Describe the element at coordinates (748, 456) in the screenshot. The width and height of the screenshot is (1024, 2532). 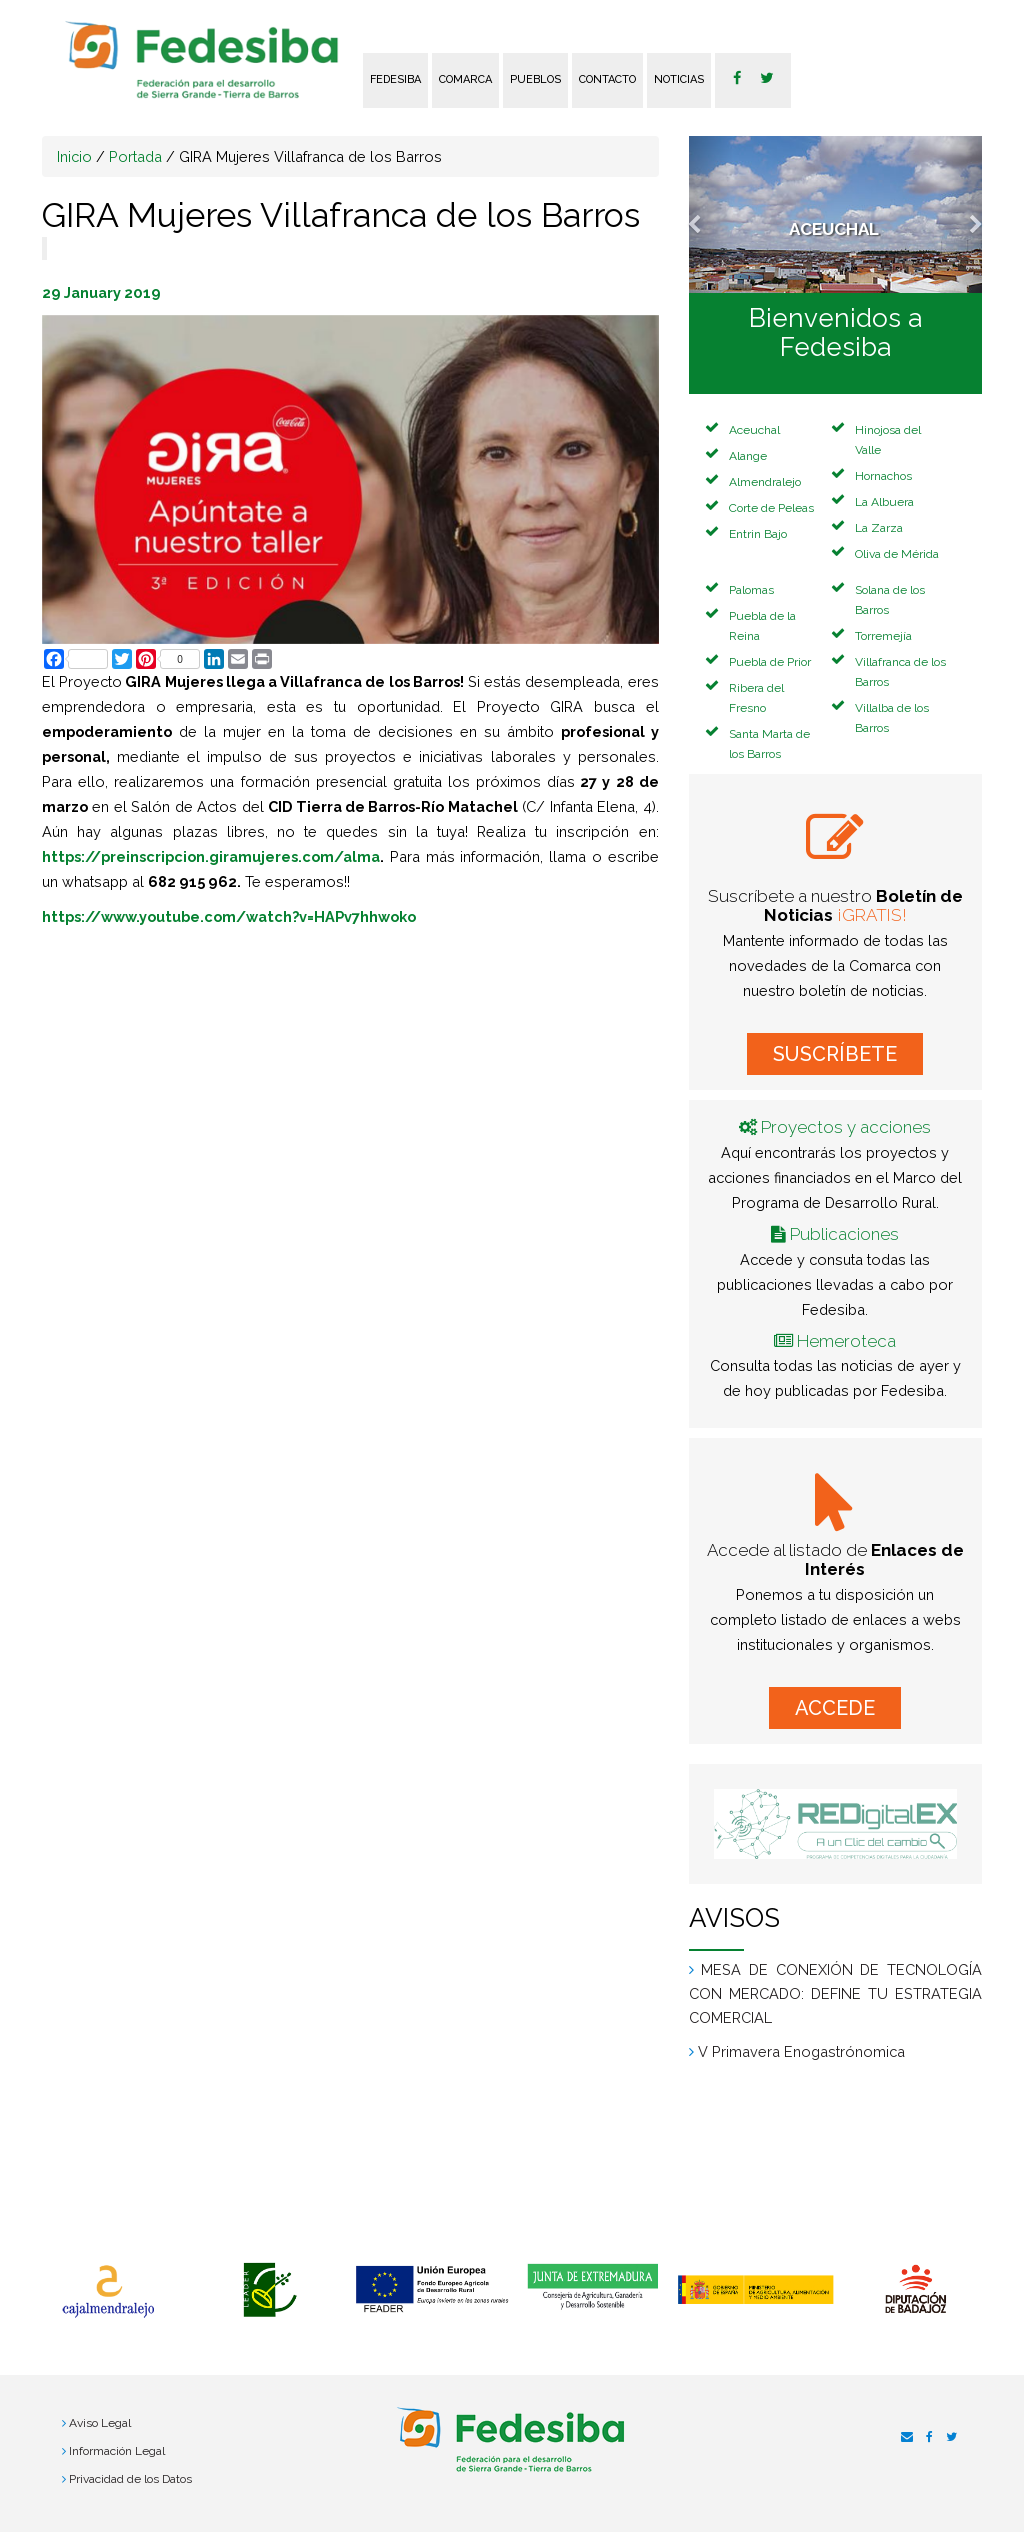
I see `Alange` at that location.